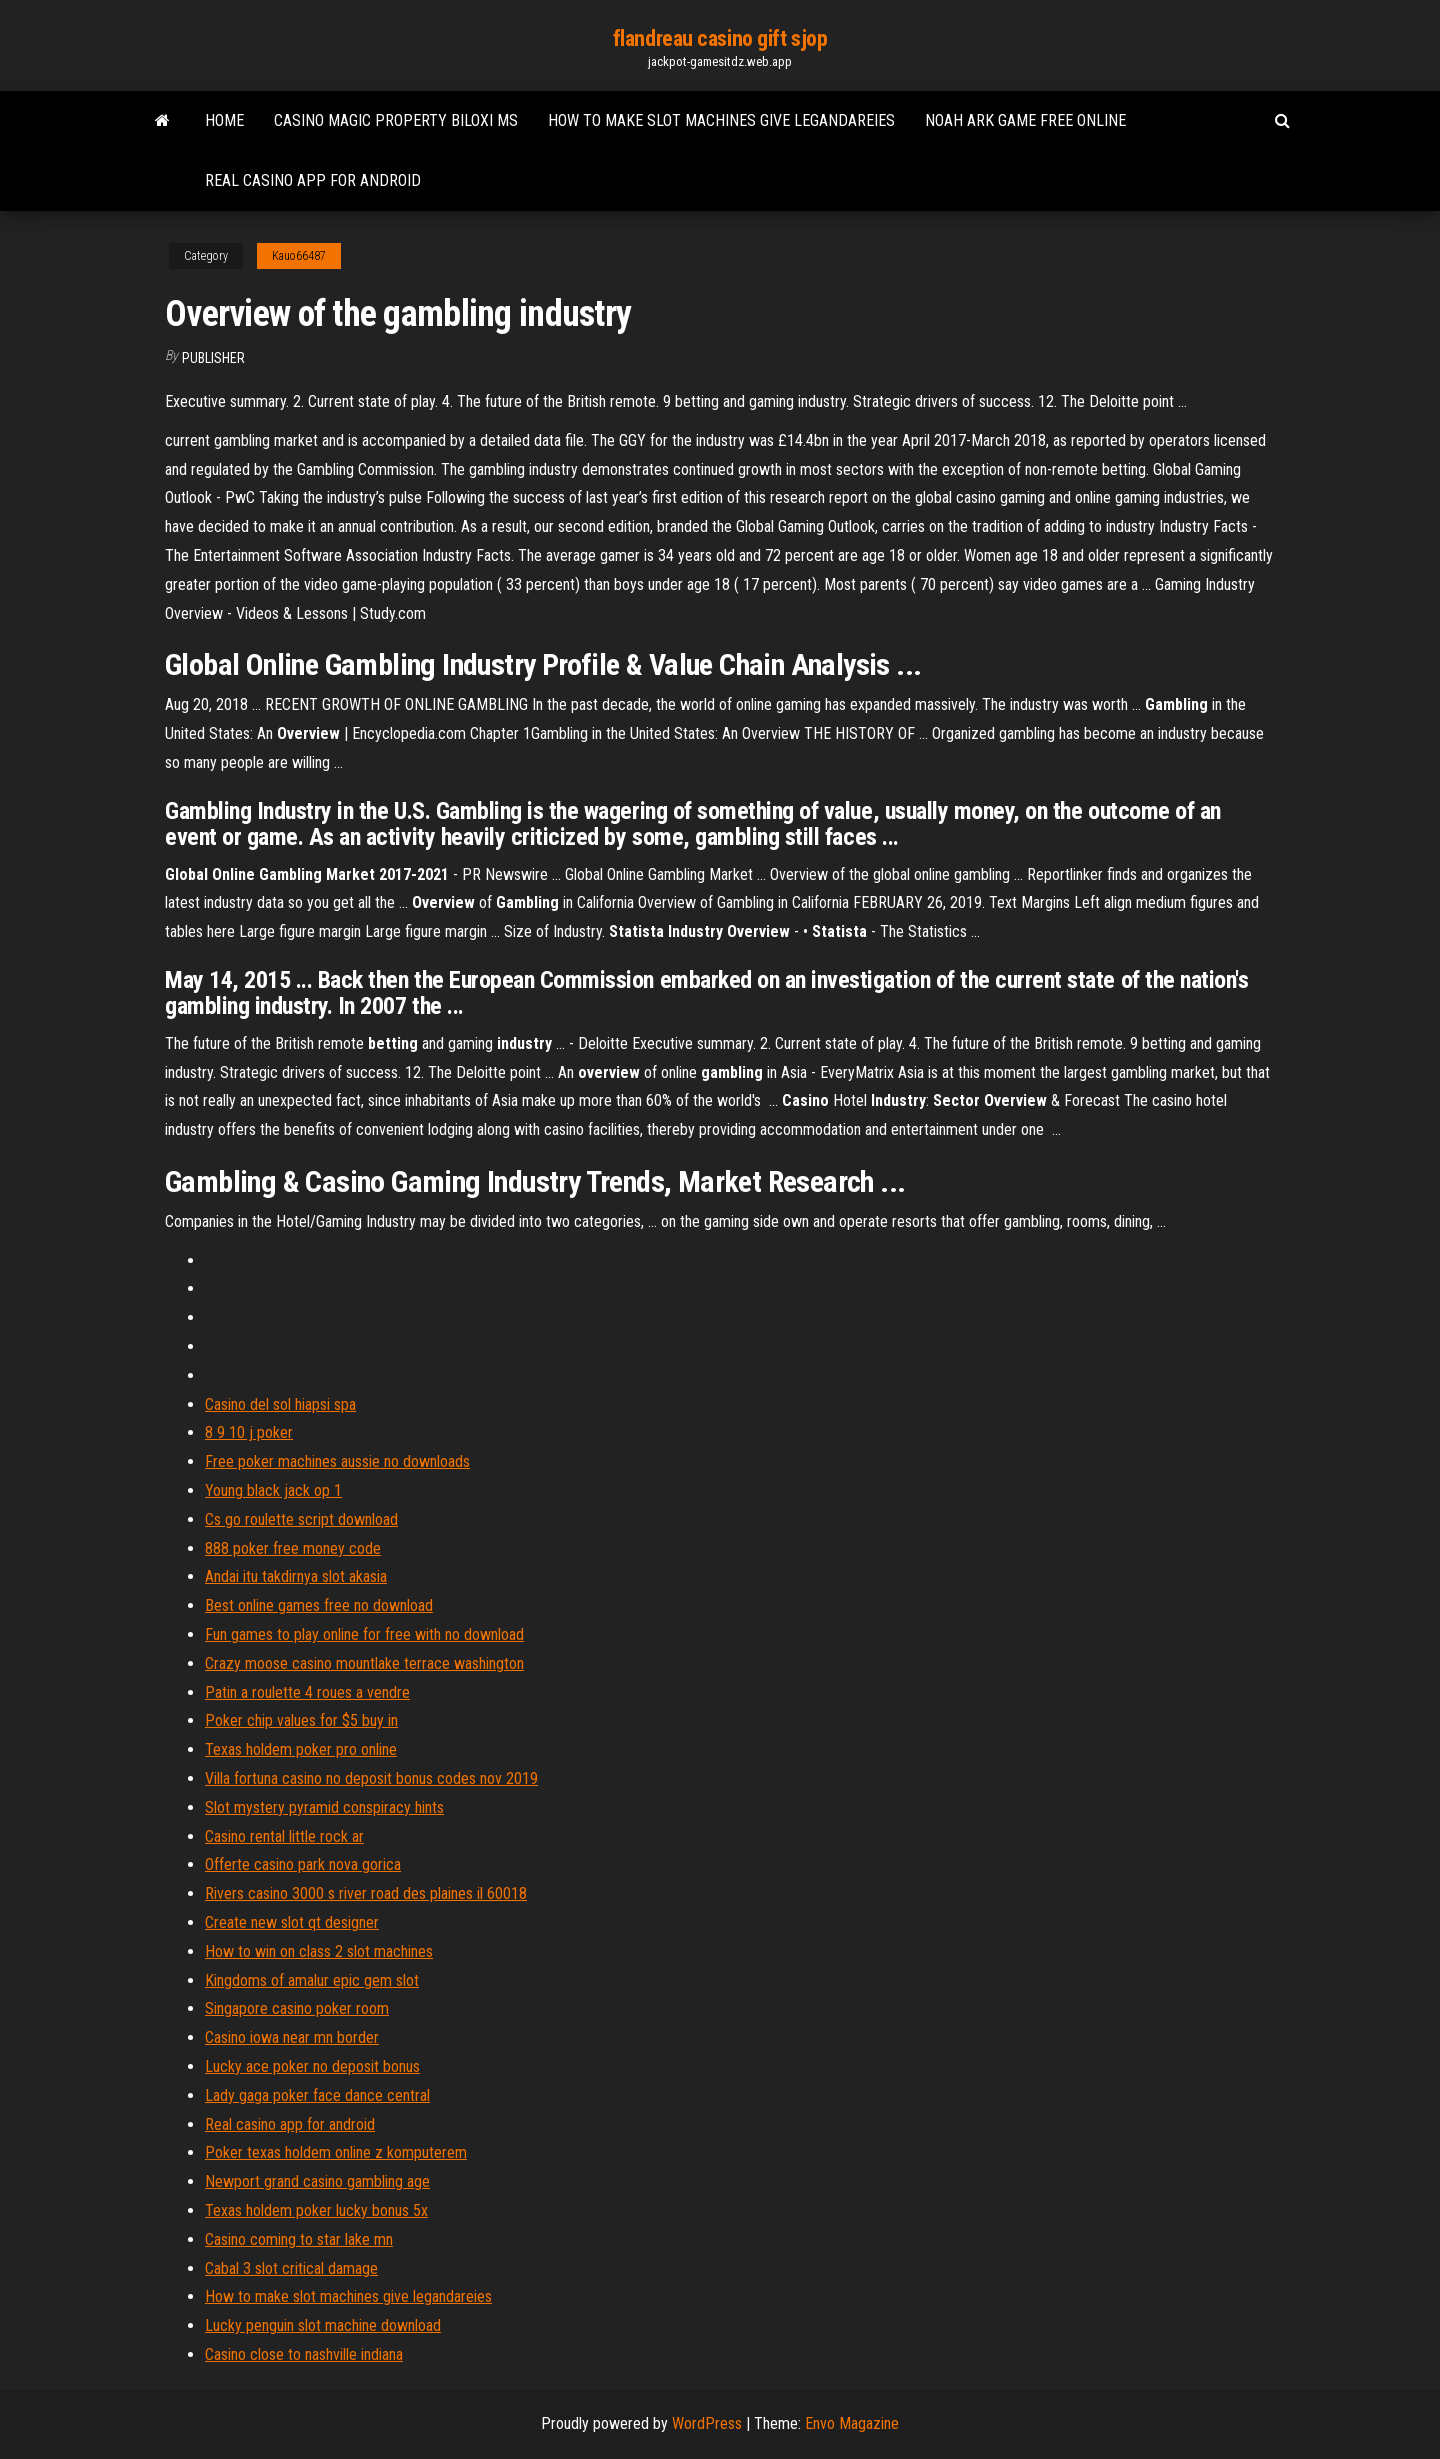 The height and width of the screenshot is (2459, 1440). What do you see at coordinates (304, 2354) in the screenshot?
I see `Casino close to nashville indiana` at bounding box center [304, 2354].